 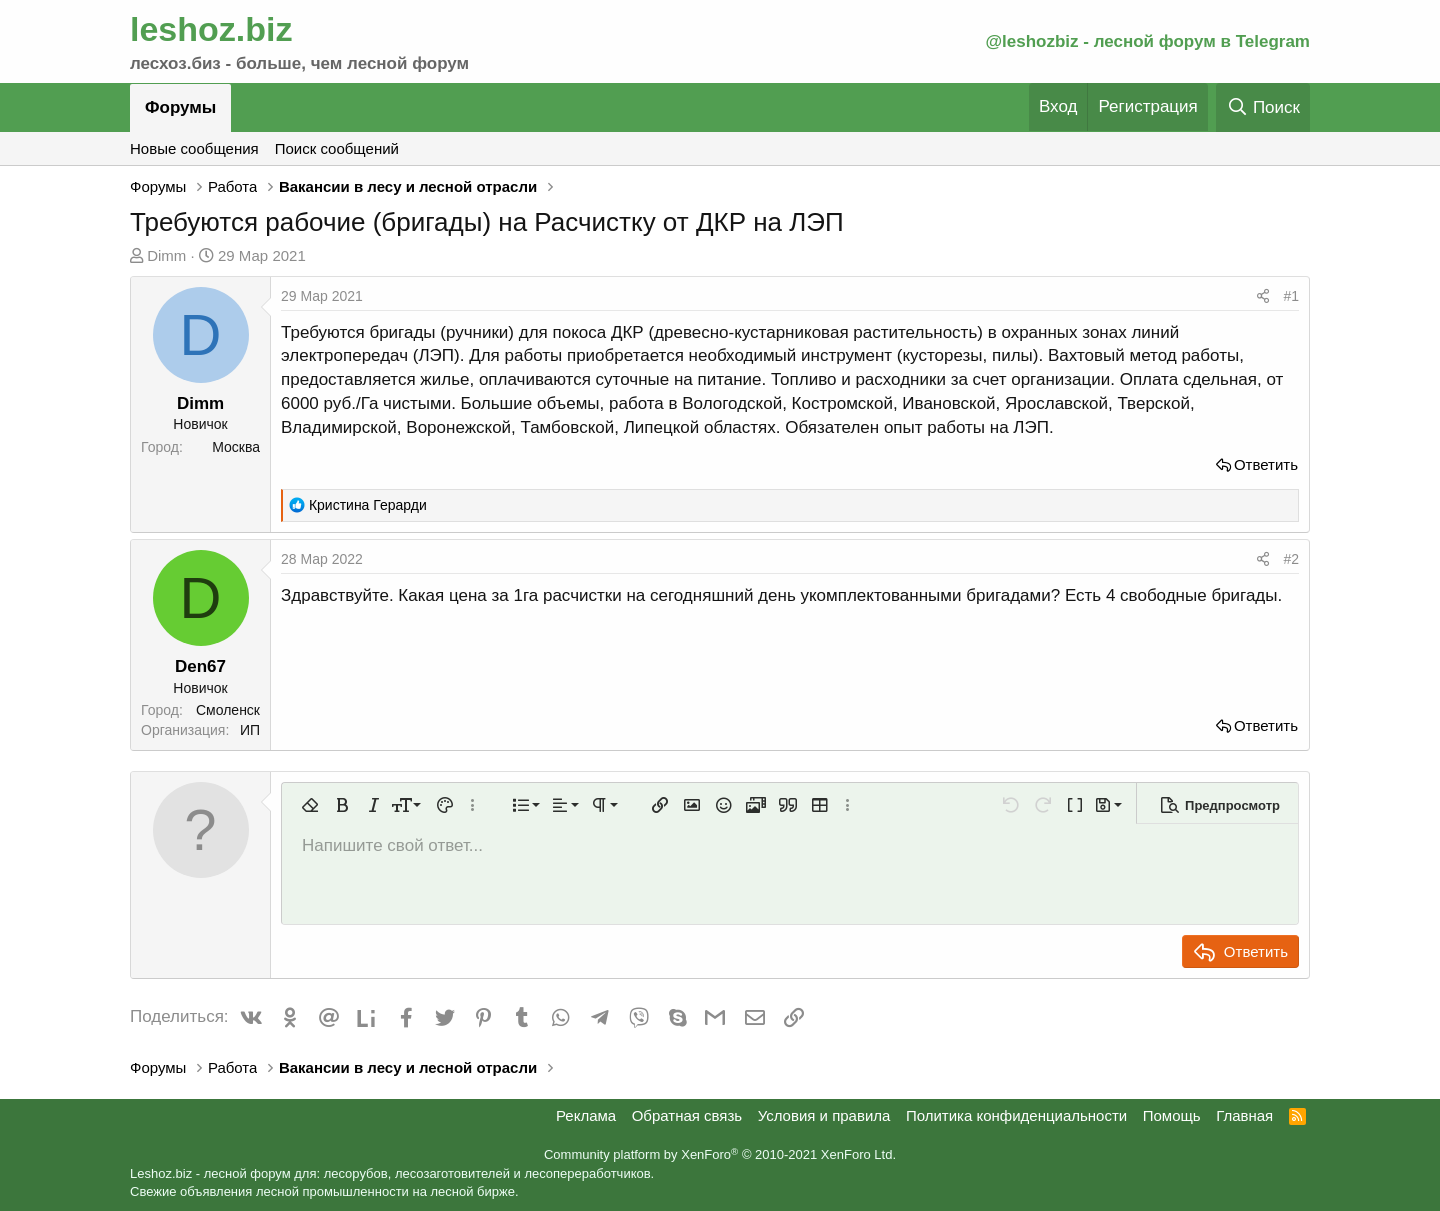 What do you see at coordinates (824, 1115) in the screenshot?
I see `Условия и правила` at bounding box center [824, 1115].